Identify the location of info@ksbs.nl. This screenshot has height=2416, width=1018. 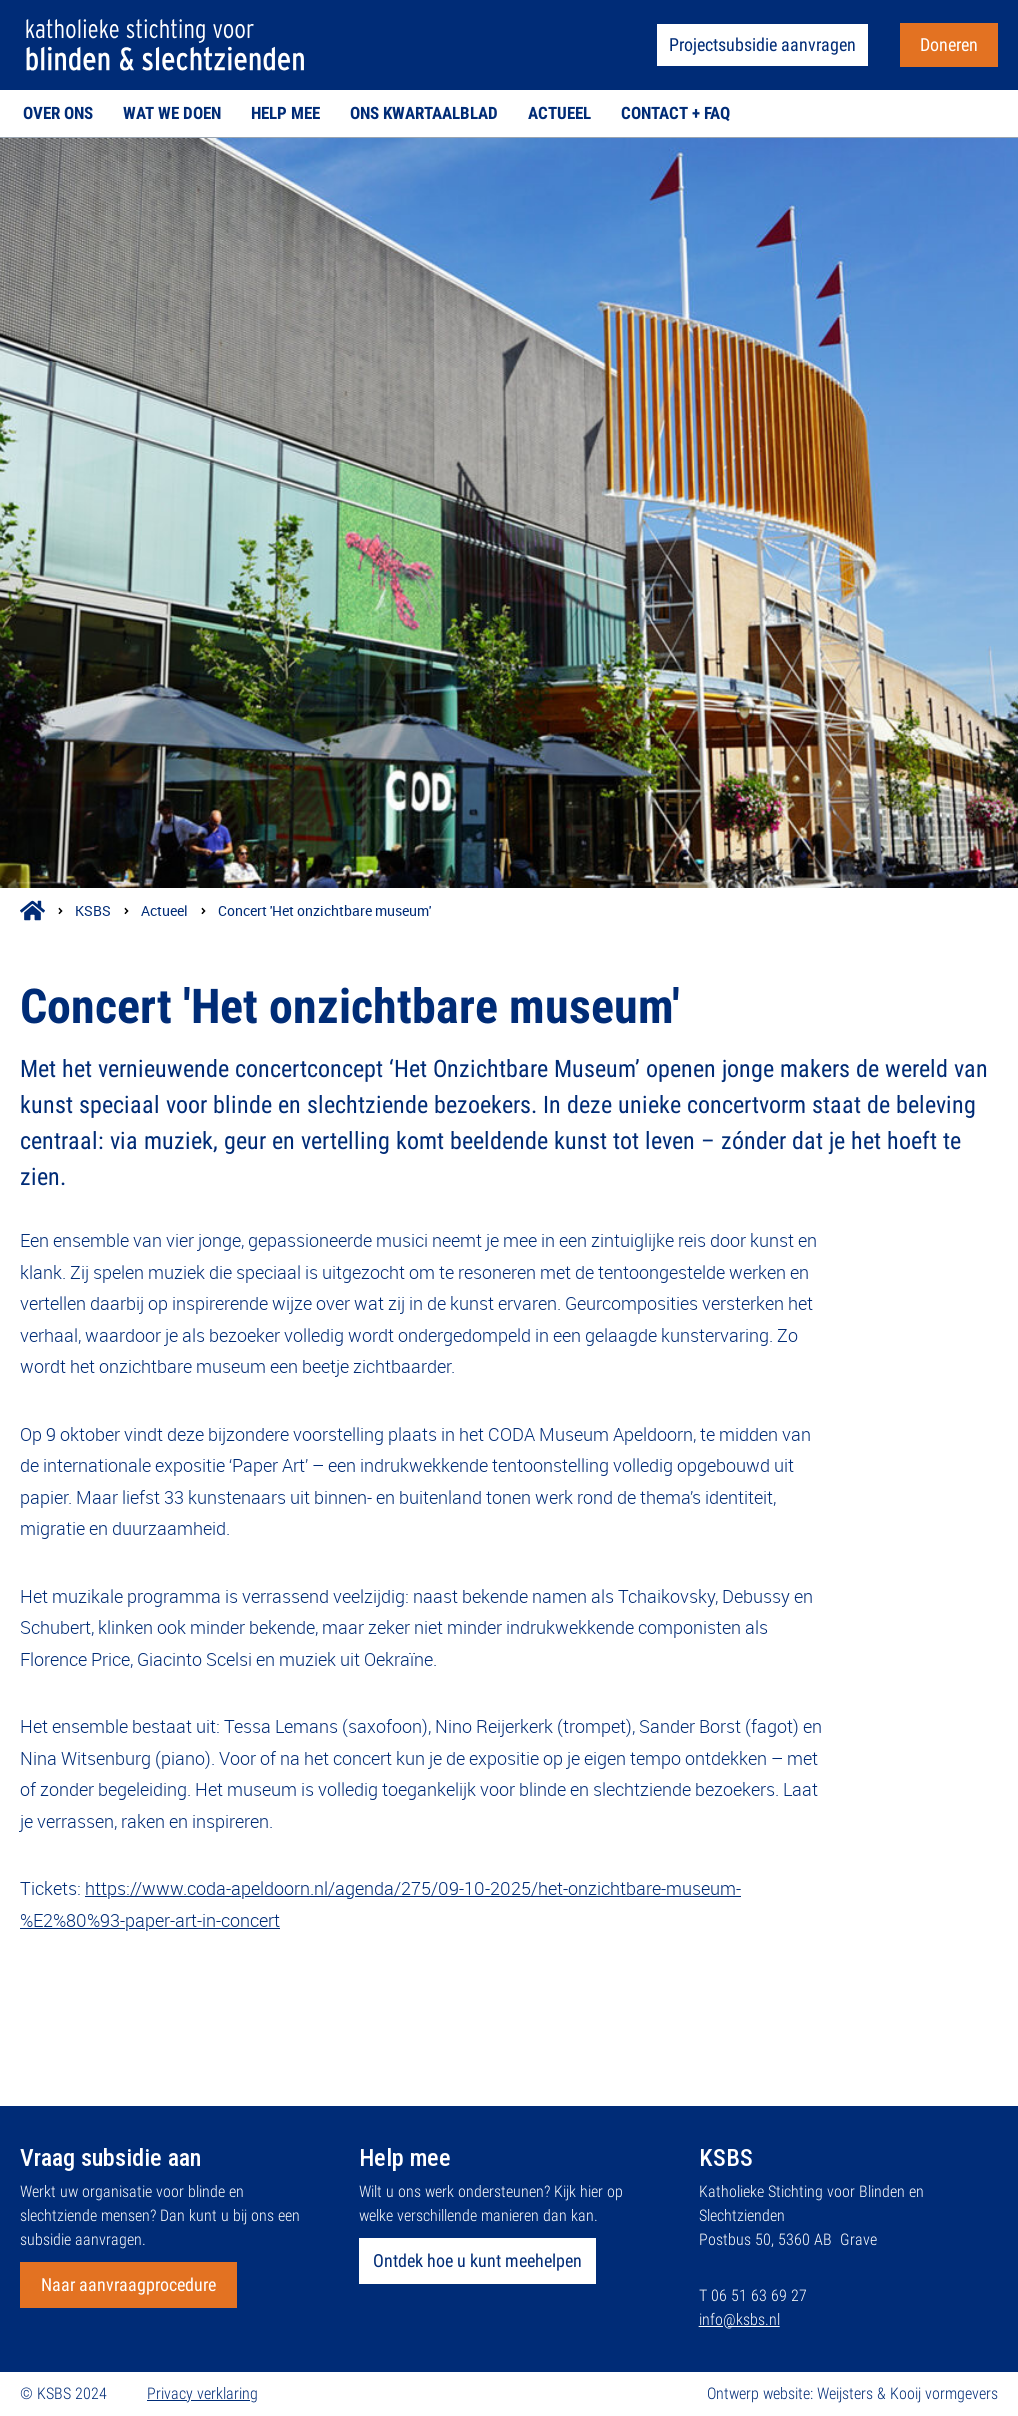
(739, 2319).